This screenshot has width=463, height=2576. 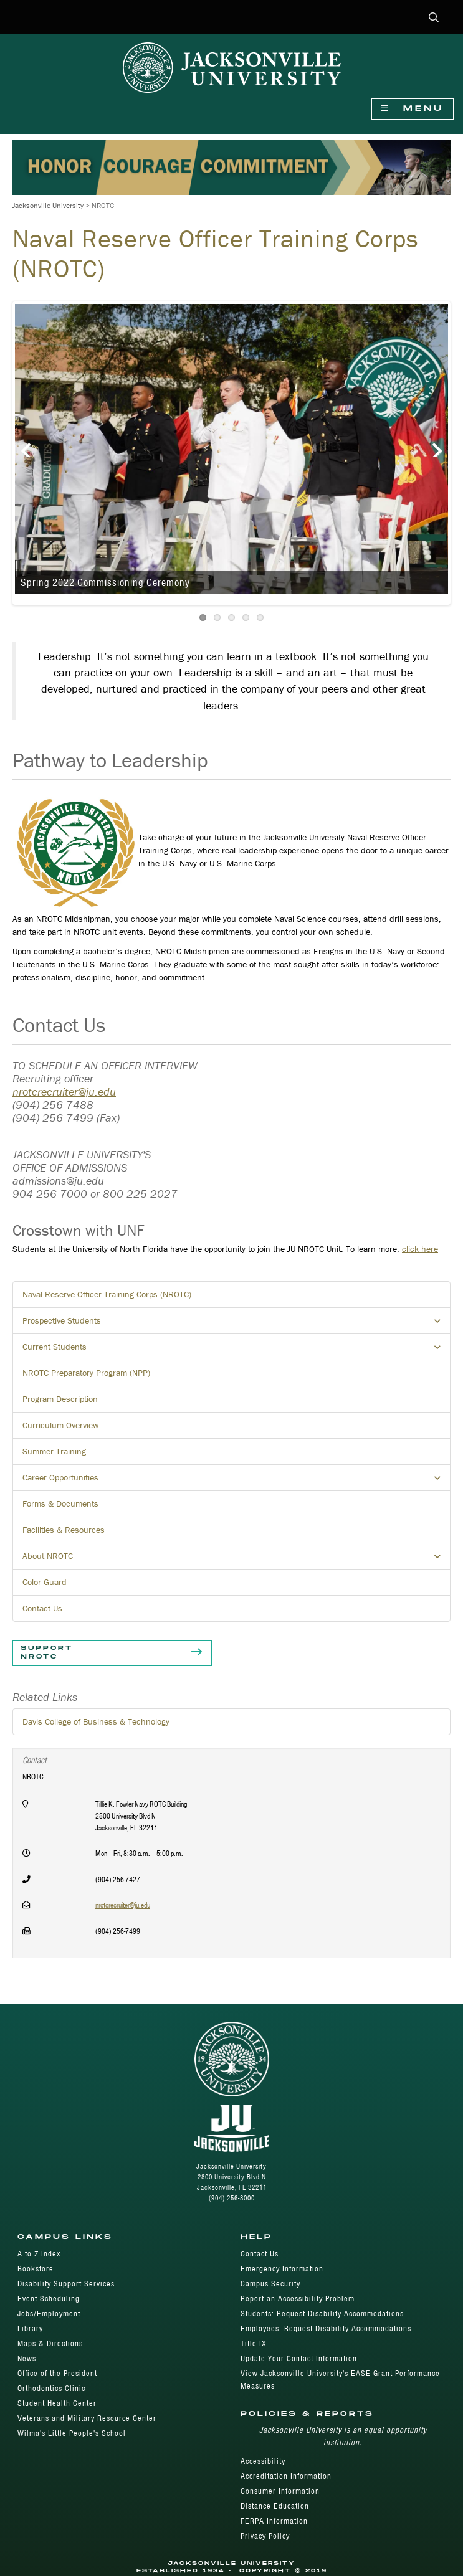 What do you see at coordinates (236, 1560) in the screenshot?
I see `About NROTC [button]` at bounding box center [236, 1560].